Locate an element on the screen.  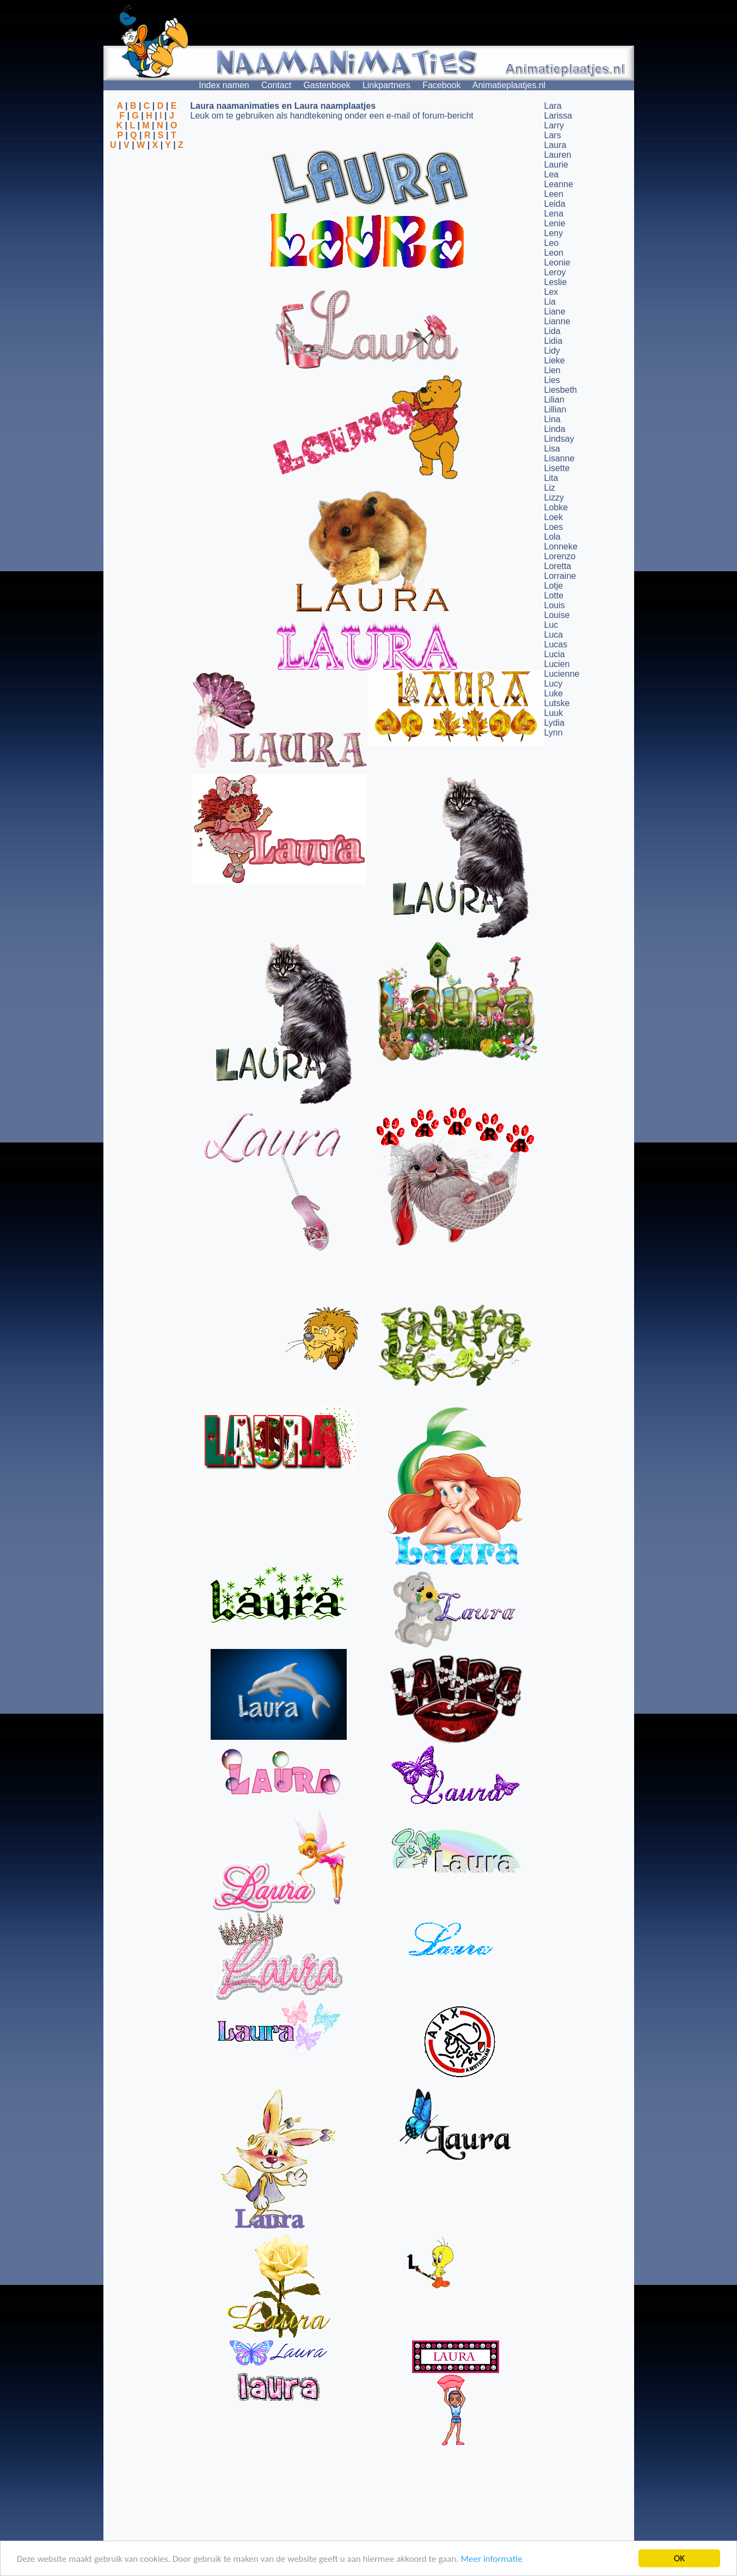
Leon is located at coordinates (554, 252).